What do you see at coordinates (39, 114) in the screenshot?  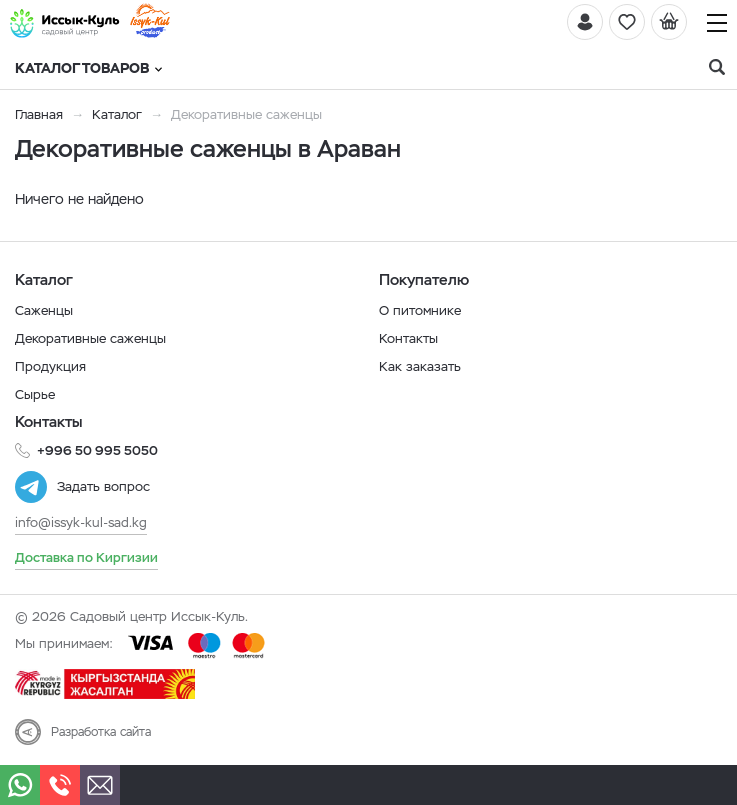 I see `Главная` at bounding box center [39, 114].